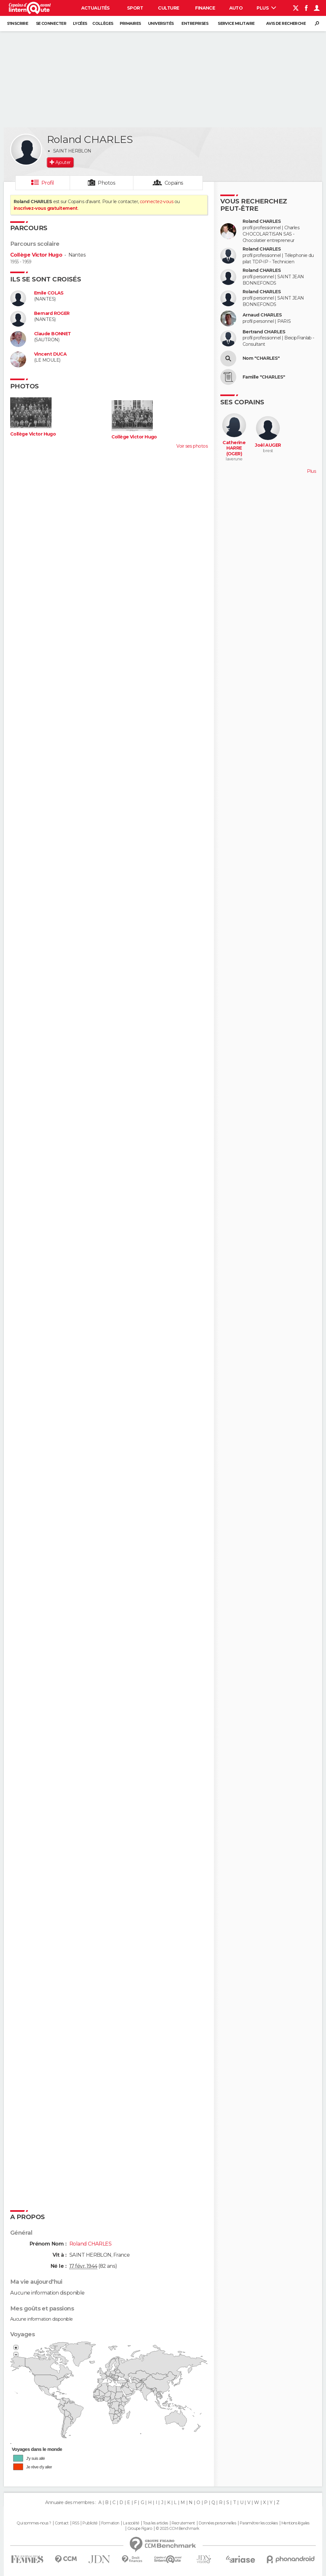 The height and width of the screenshot is (2576, 326). I want to click on Collèges, so click(102, 23).